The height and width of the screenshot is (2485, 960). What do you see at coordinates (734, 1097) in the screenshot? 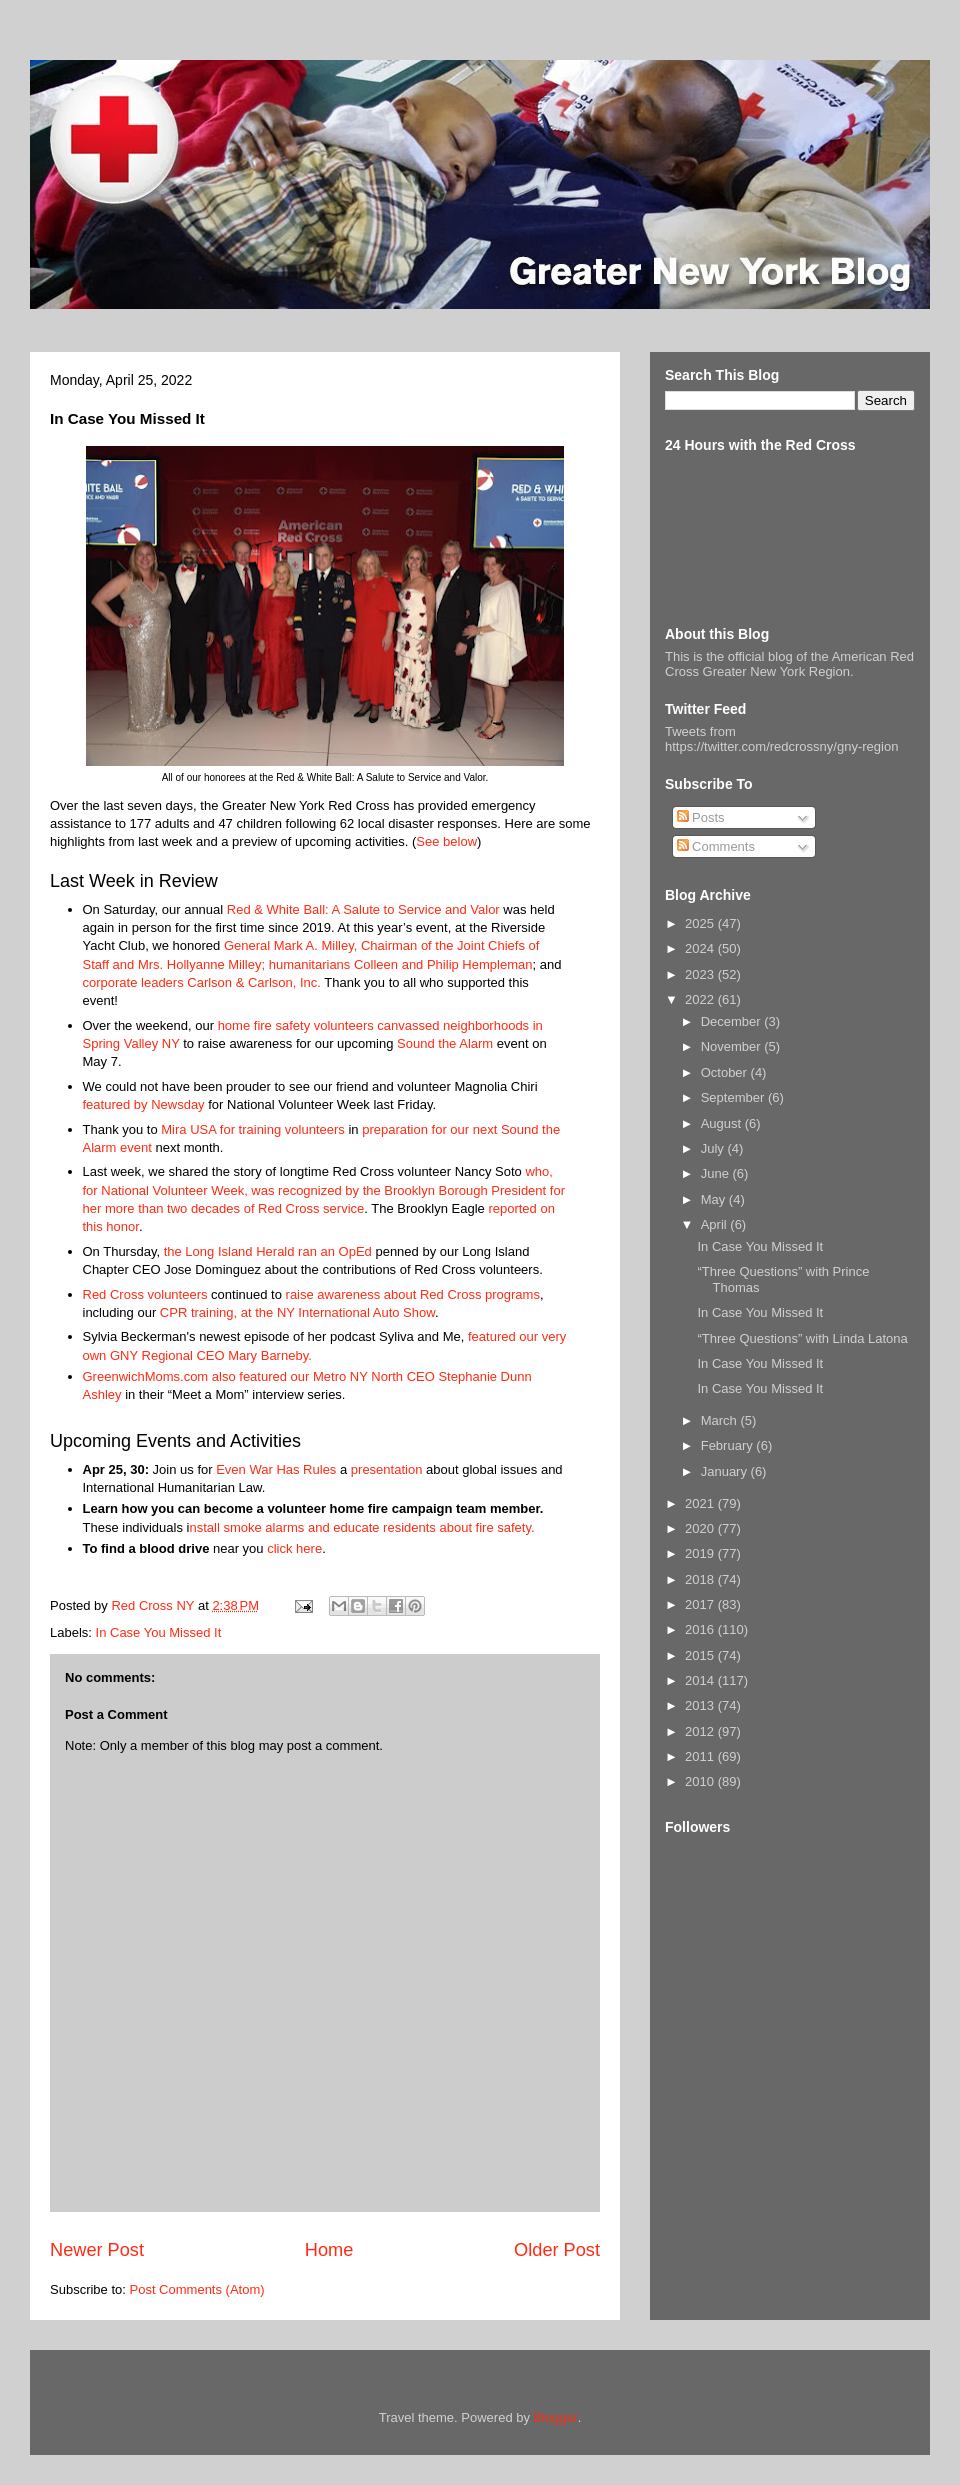
I see `September` at bounding box center [734, 1097].